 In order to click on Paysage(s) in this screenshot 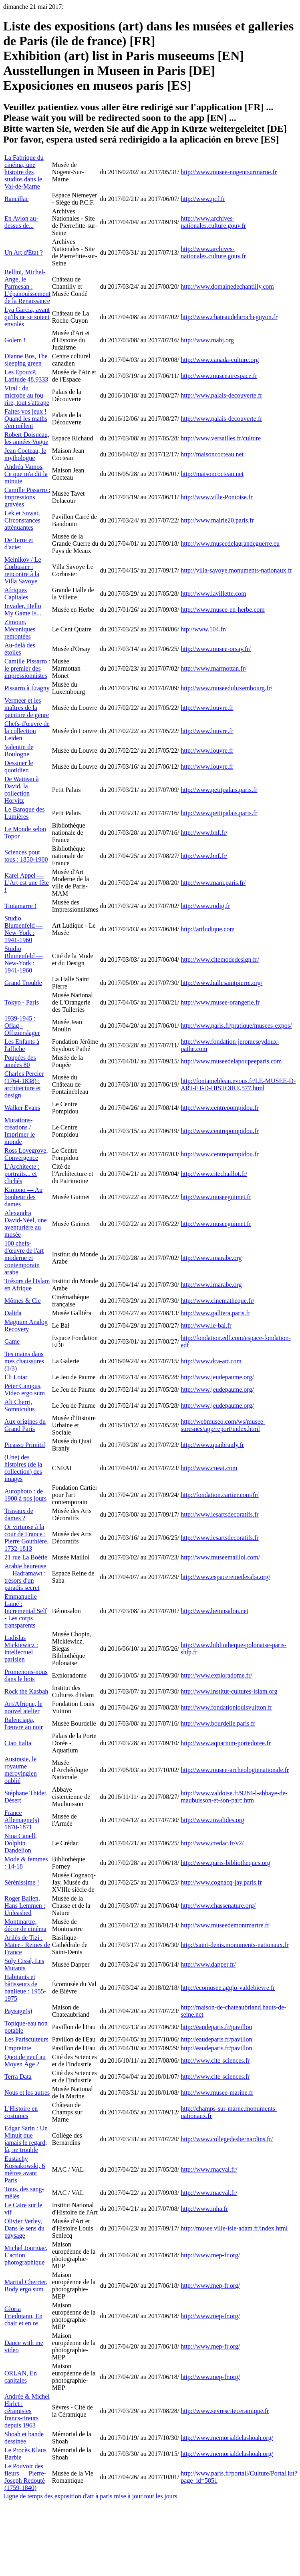, I will do `click(18, 2010)`.